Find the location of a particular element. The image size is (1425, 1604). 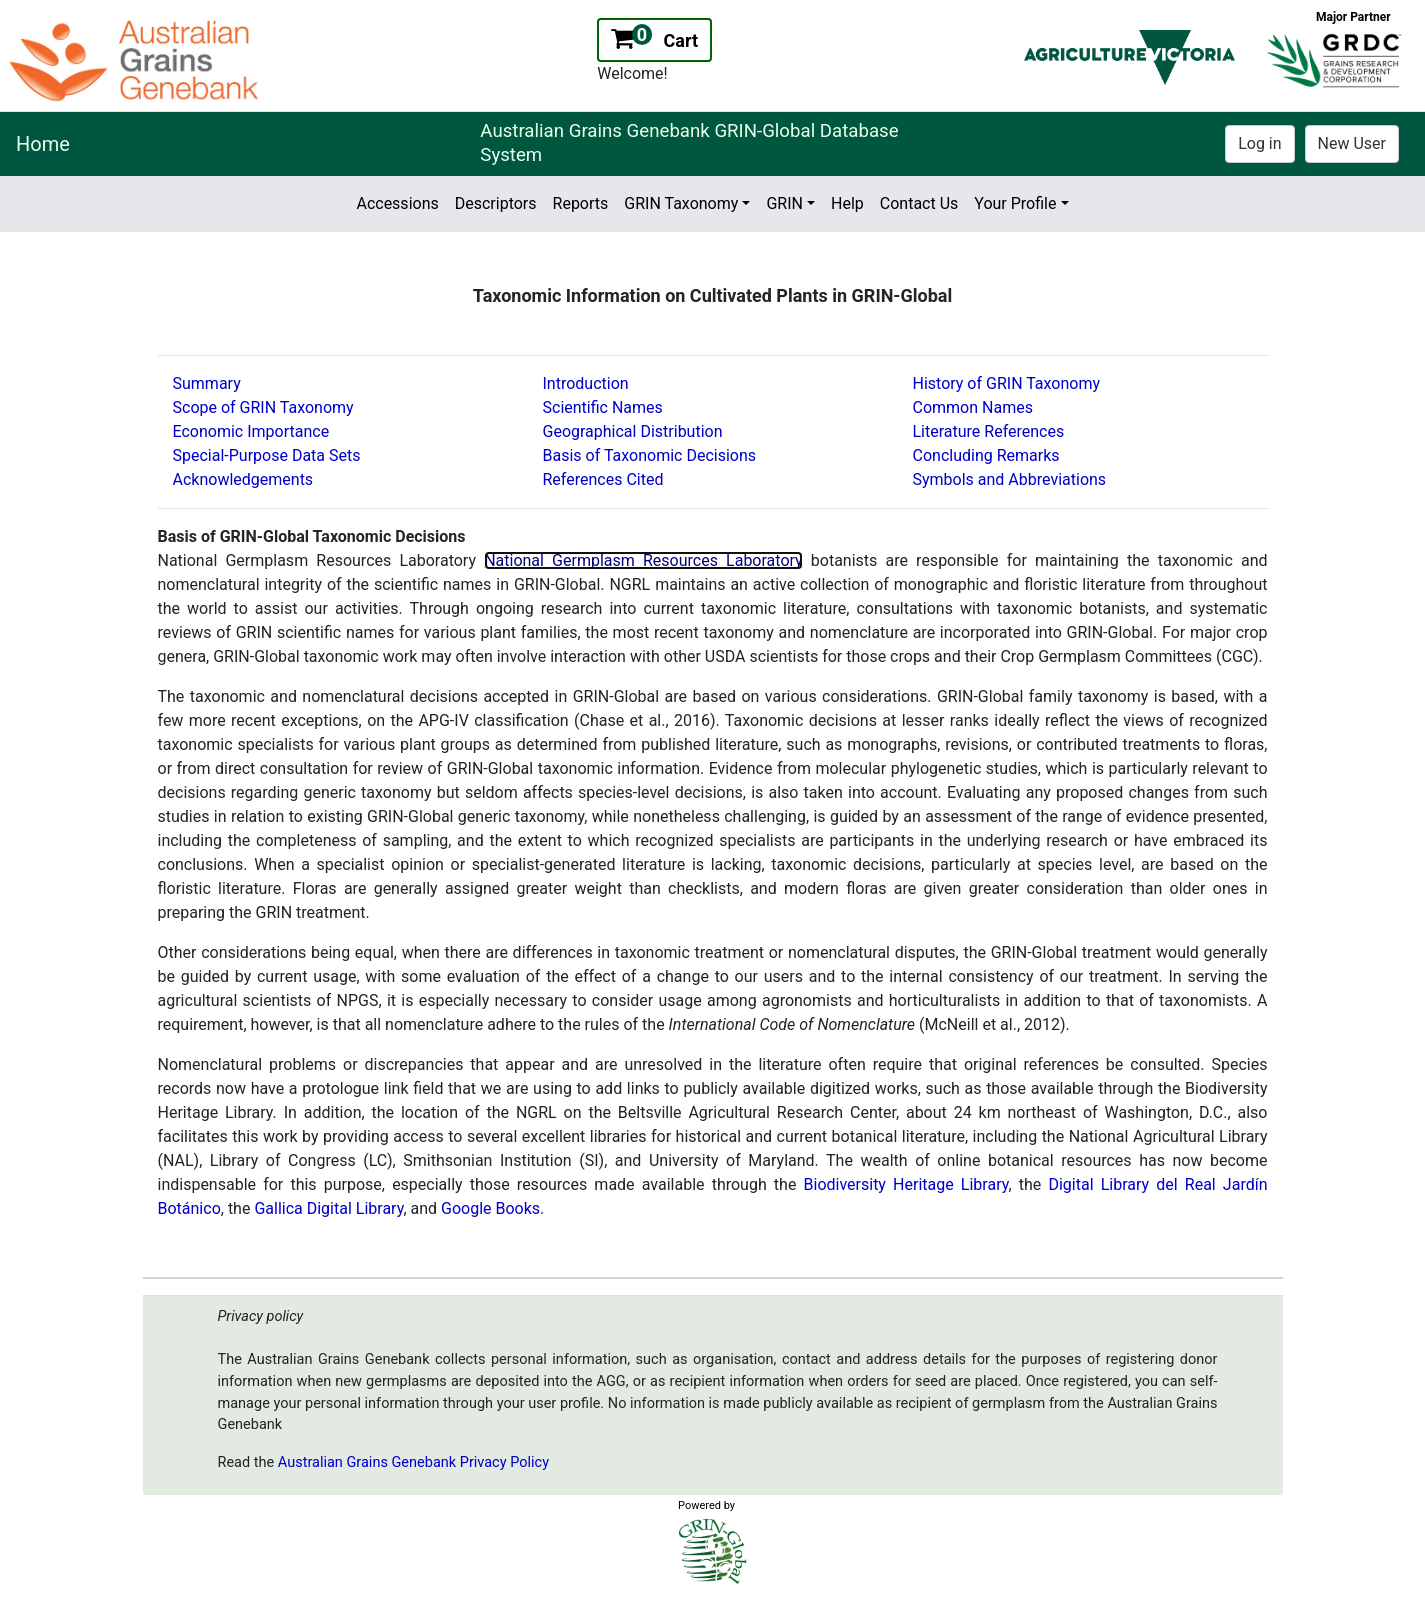

Help is located at coordinates (847, 203).